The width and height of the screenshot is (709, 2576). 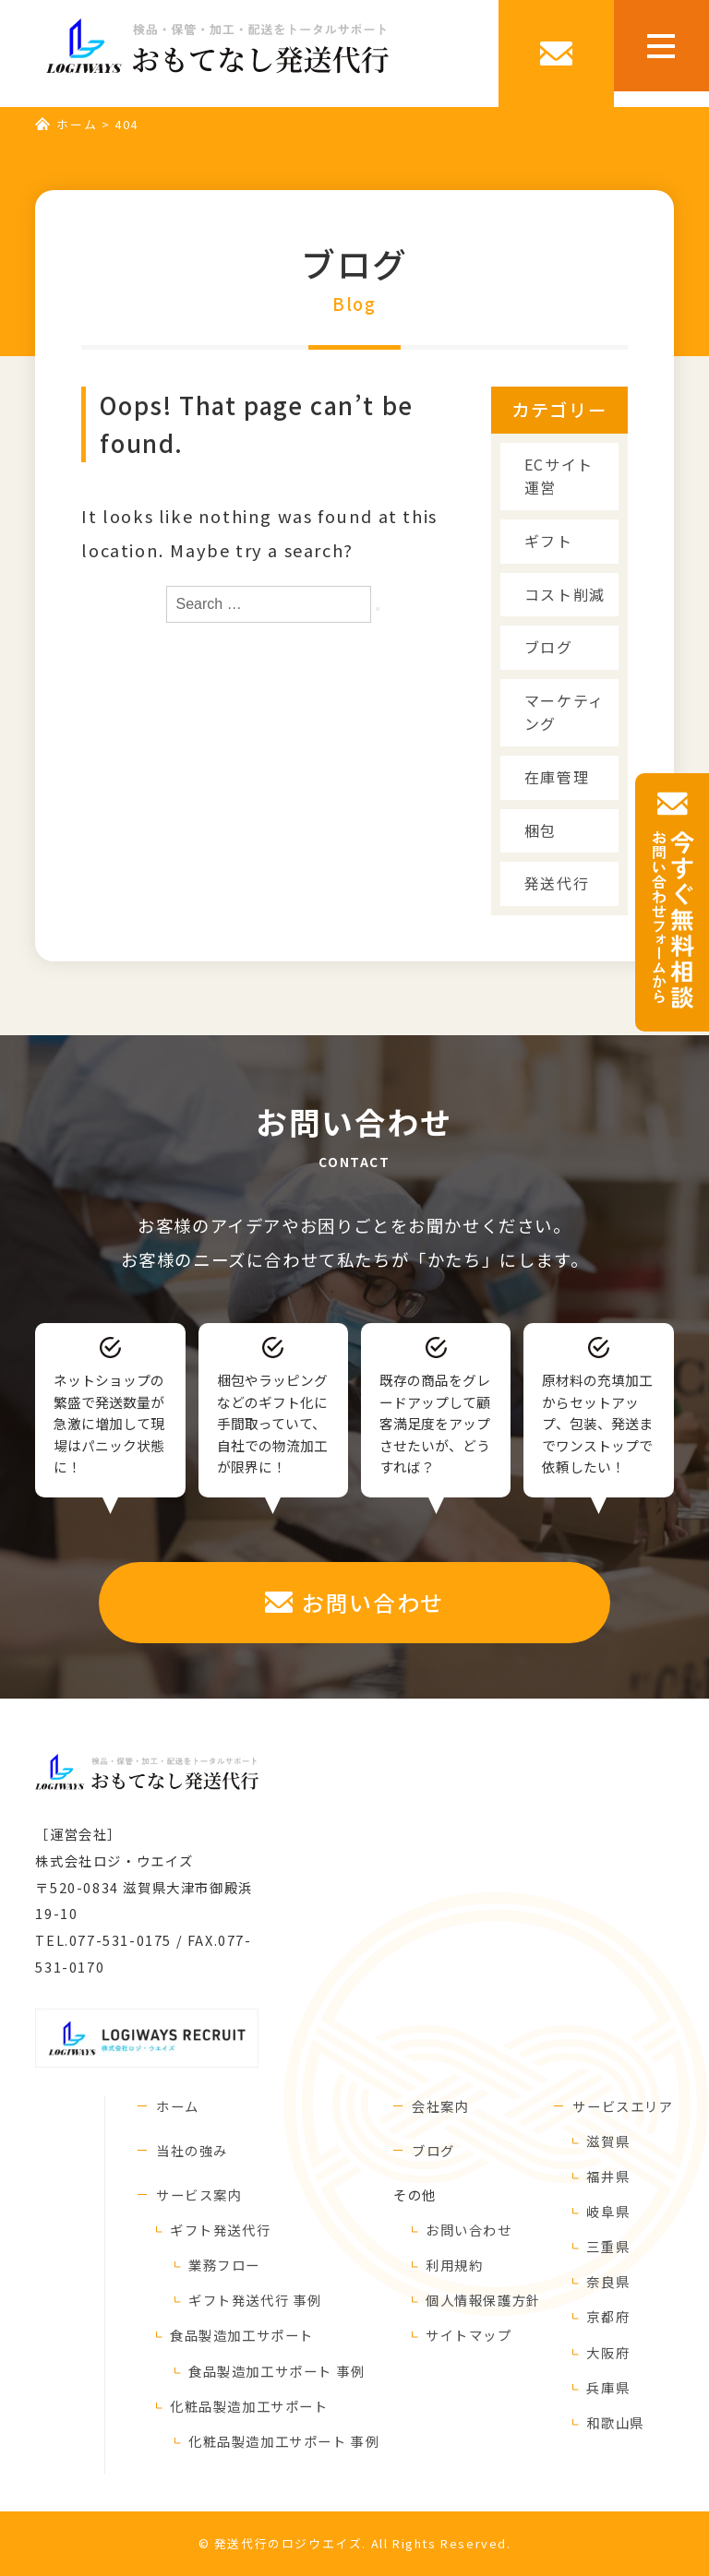 What do you see at coordinates (255, 2299) in the screenshot?
I see `ギフト発送代行 事例` at bounding box center [255, 2299].